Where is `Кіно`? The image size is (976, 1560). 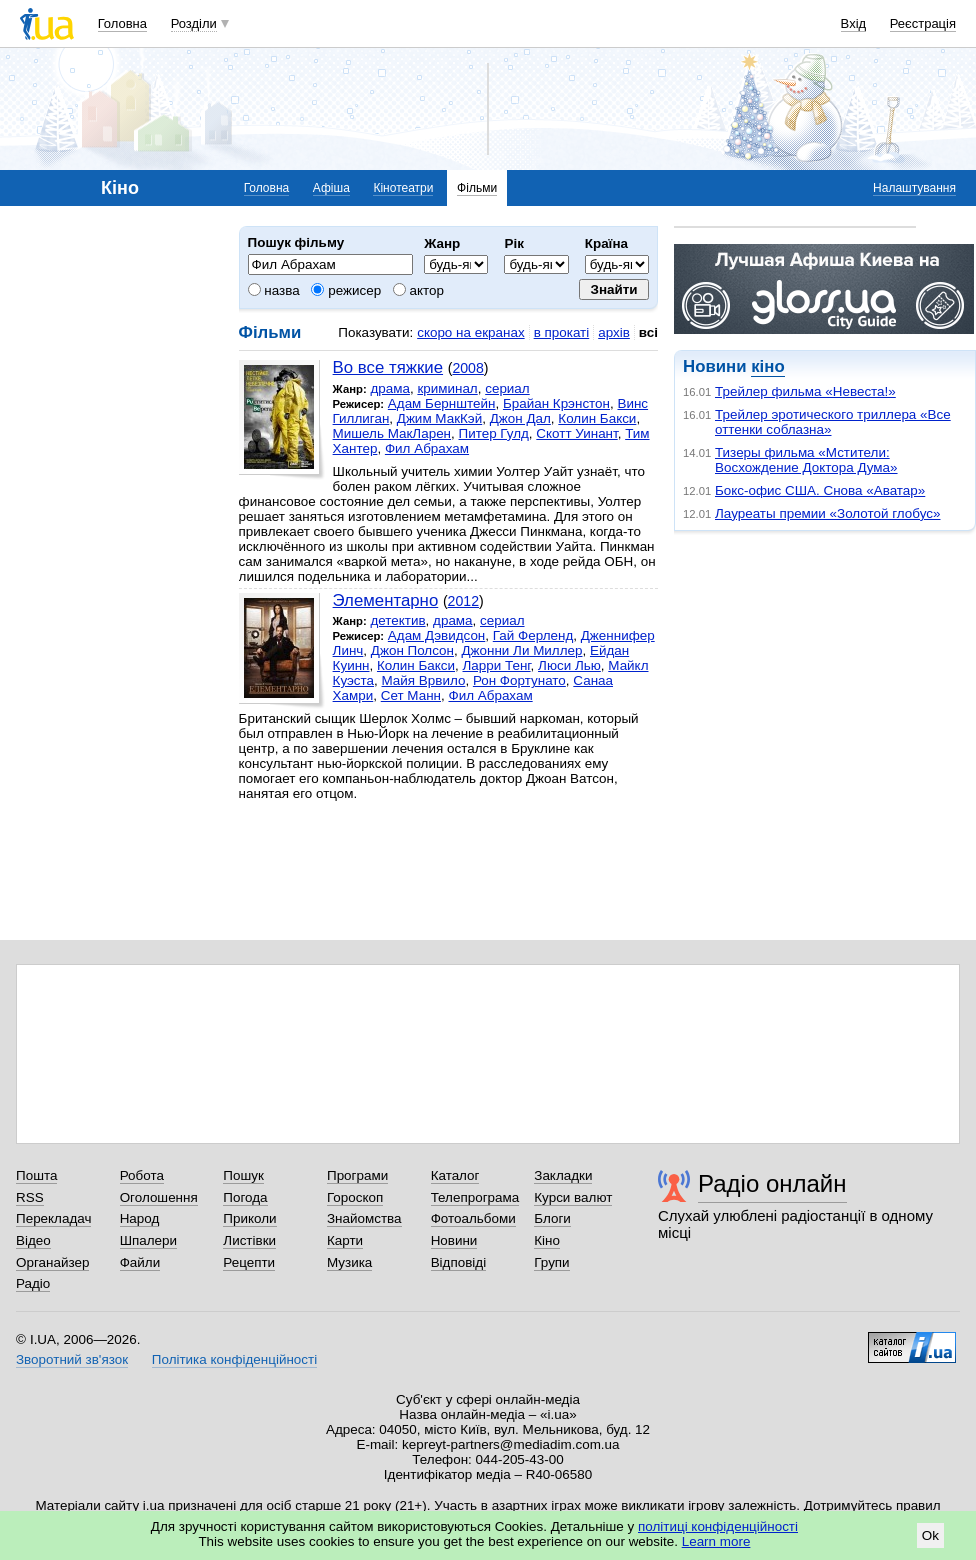 Кіно is located at coordinates (547, 1240).